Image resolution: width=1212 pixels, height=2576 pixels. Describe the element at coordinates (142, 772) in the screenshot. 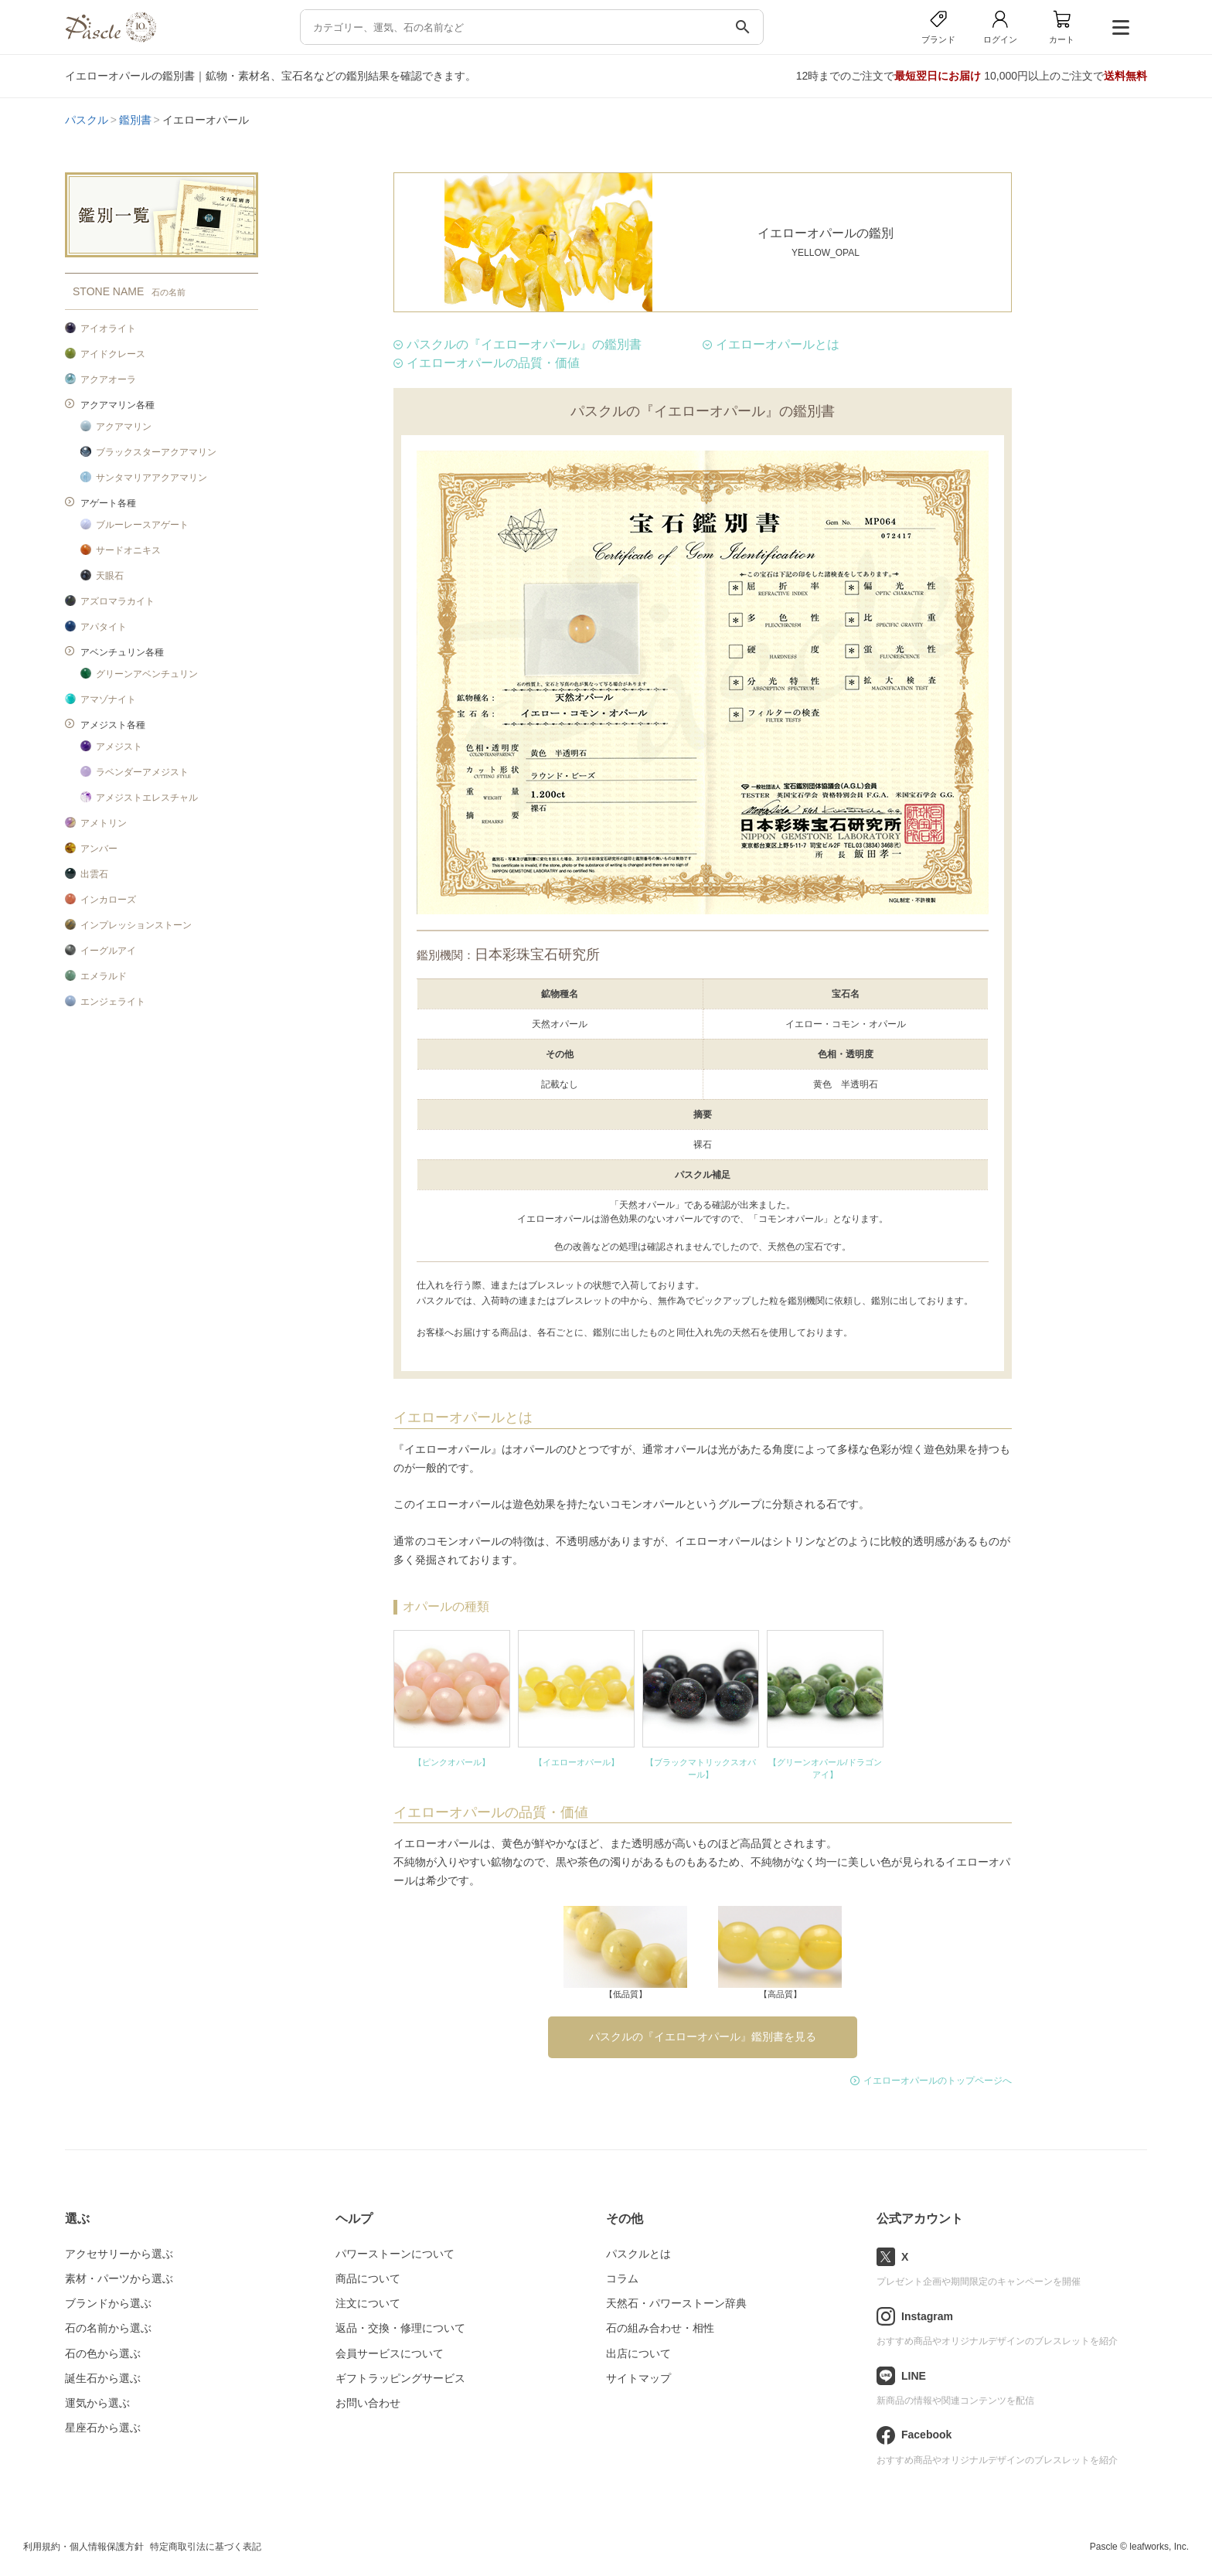

I see `ラベンダーアメジスト` at that location.